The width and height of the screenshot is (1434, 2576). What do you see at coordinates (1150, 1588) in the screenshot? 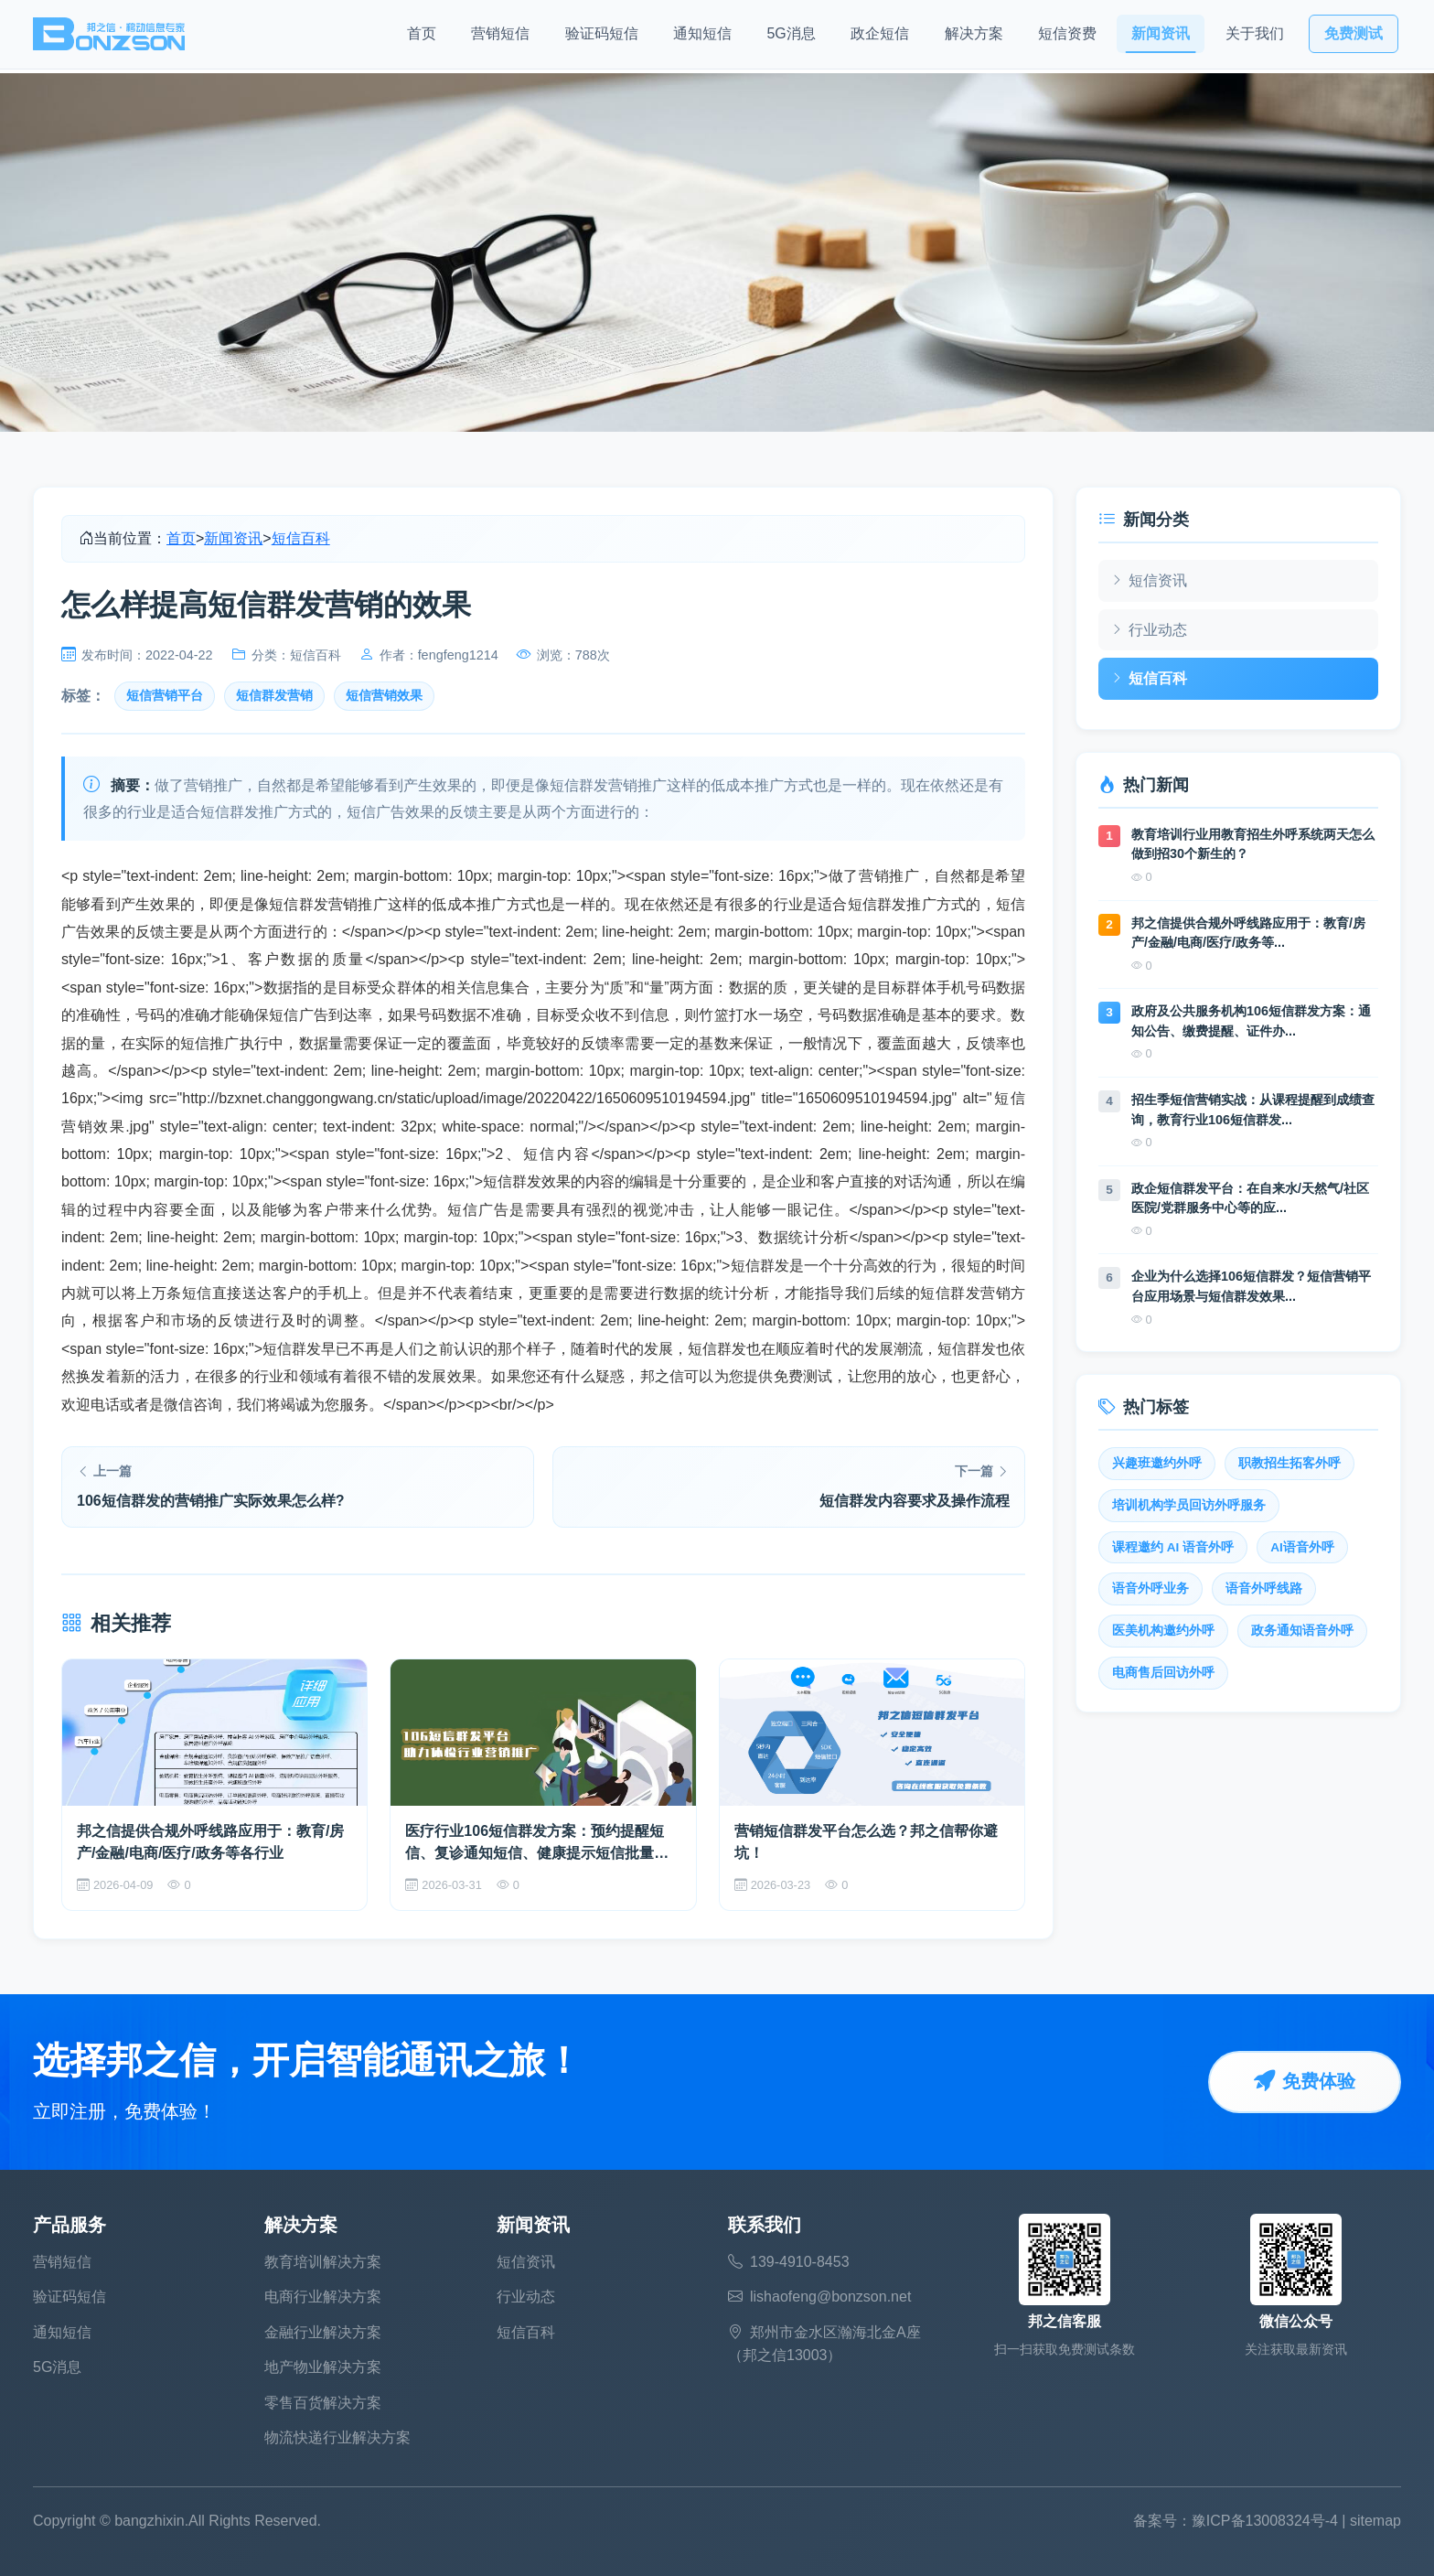
I see `语音外呼业务` at bounding box center [1150, 1588].